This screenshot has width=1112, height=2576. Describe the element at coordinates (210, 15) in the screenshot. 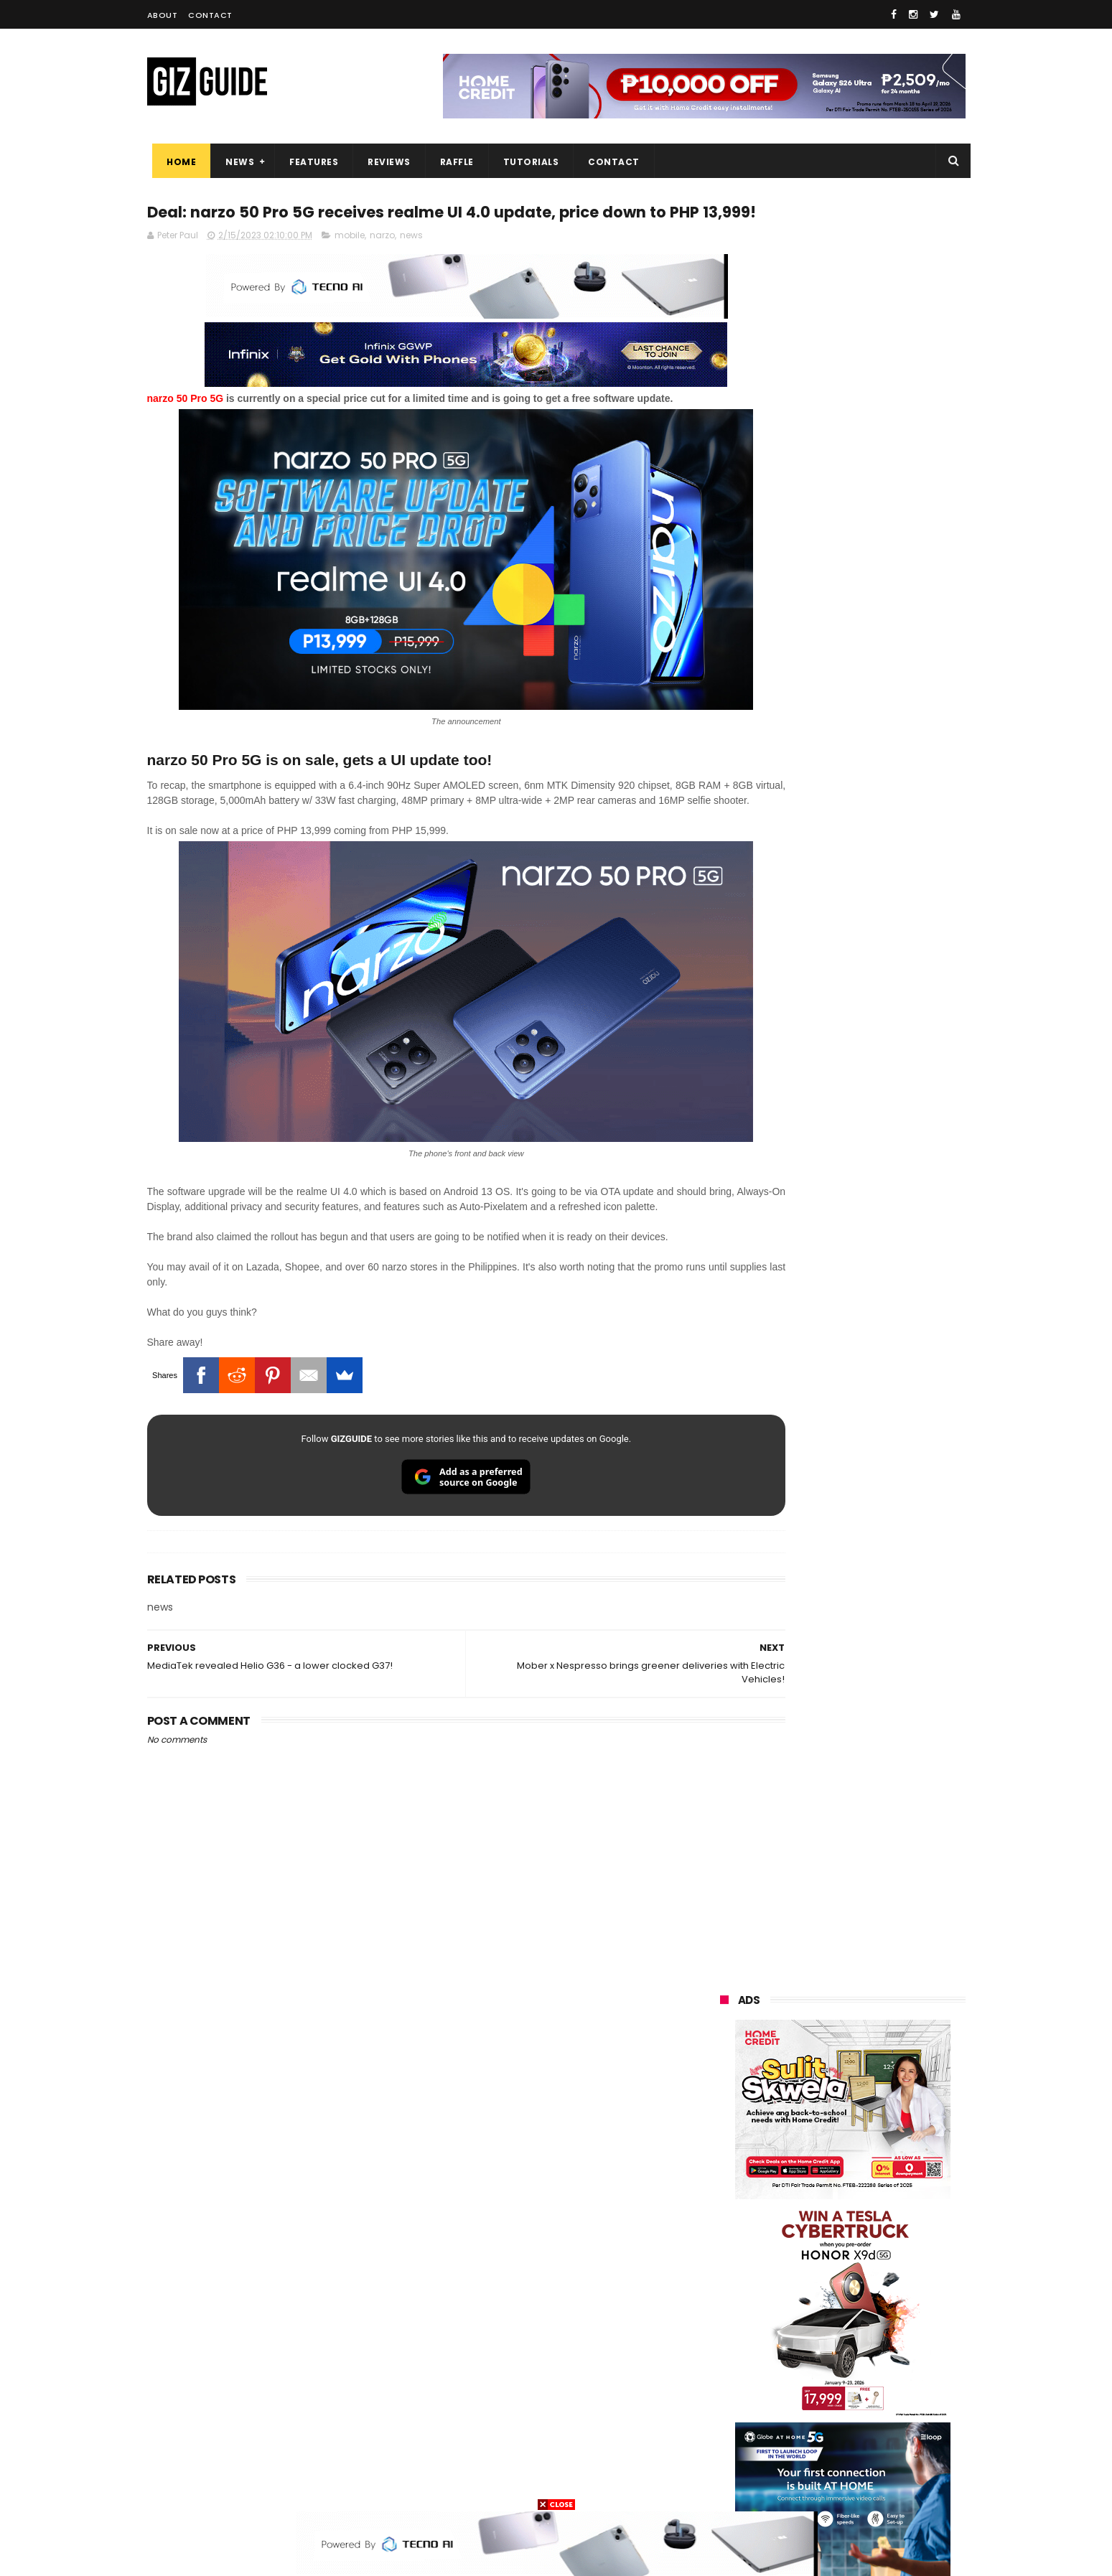

I see `Contact` at that location.